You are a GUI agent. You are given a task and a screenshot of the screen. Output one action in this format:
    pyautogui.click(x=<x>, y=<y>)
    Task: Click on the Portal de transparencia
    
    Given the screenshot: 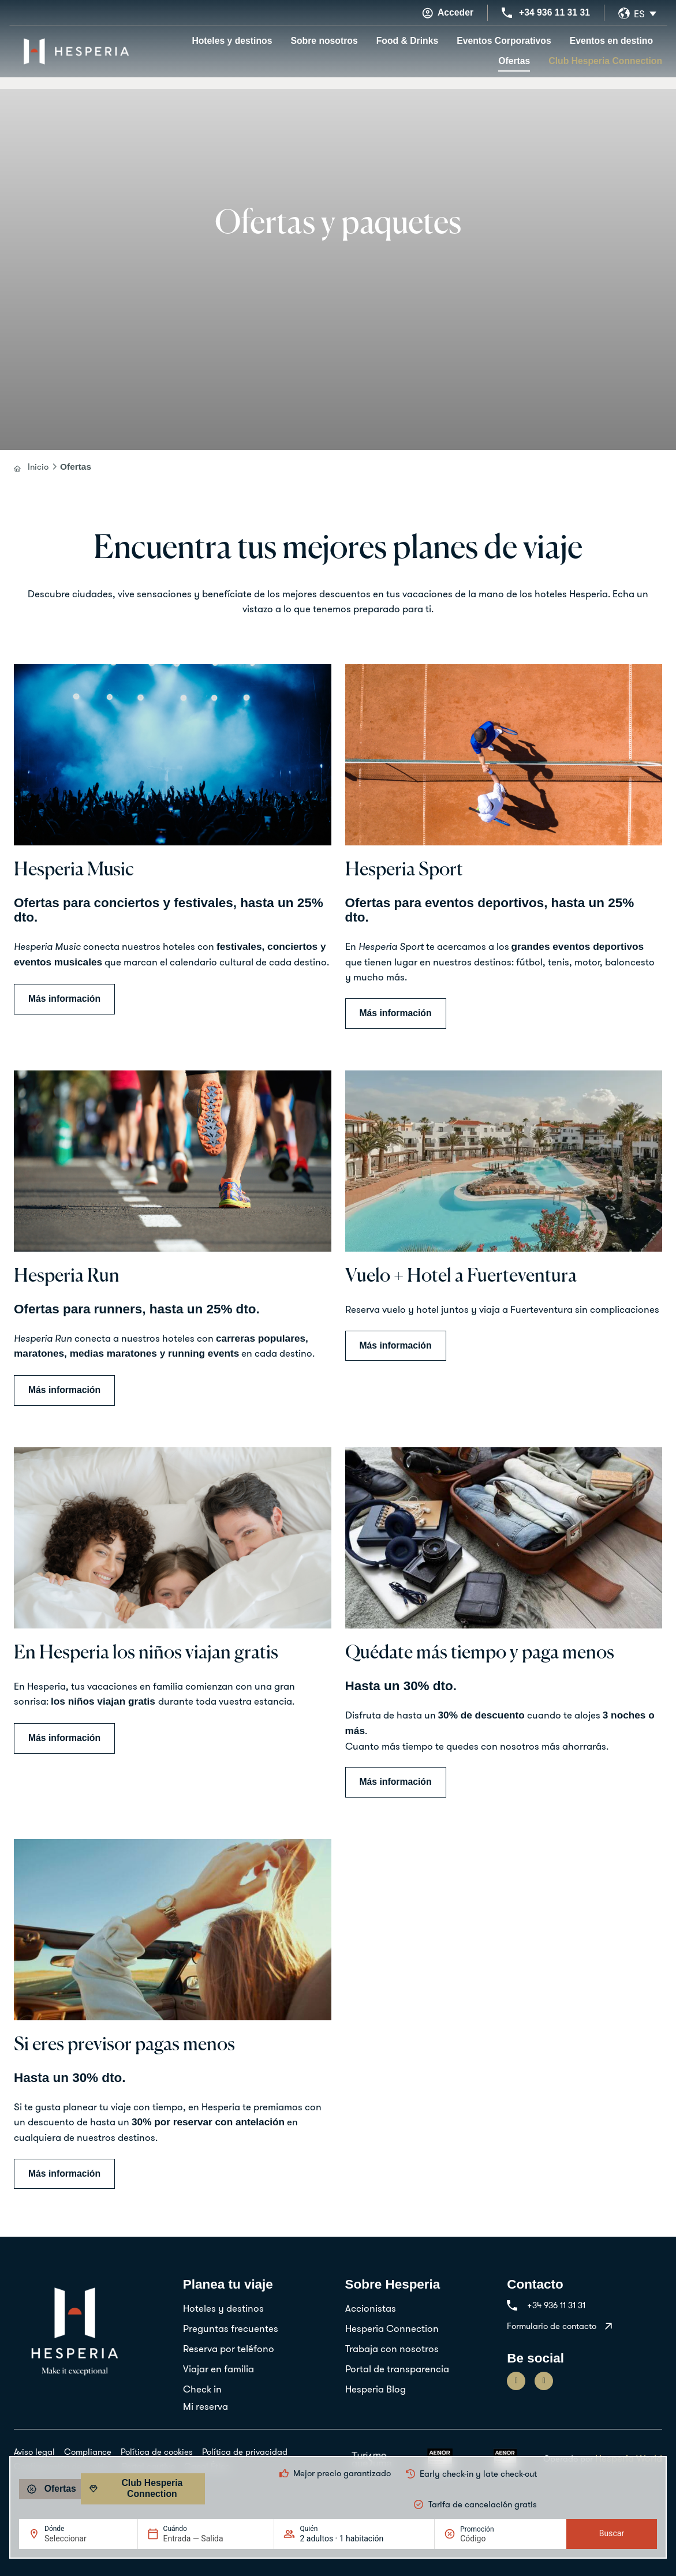 What is the action you would take?
    pyautogui.click(x=397, y=2368)
    